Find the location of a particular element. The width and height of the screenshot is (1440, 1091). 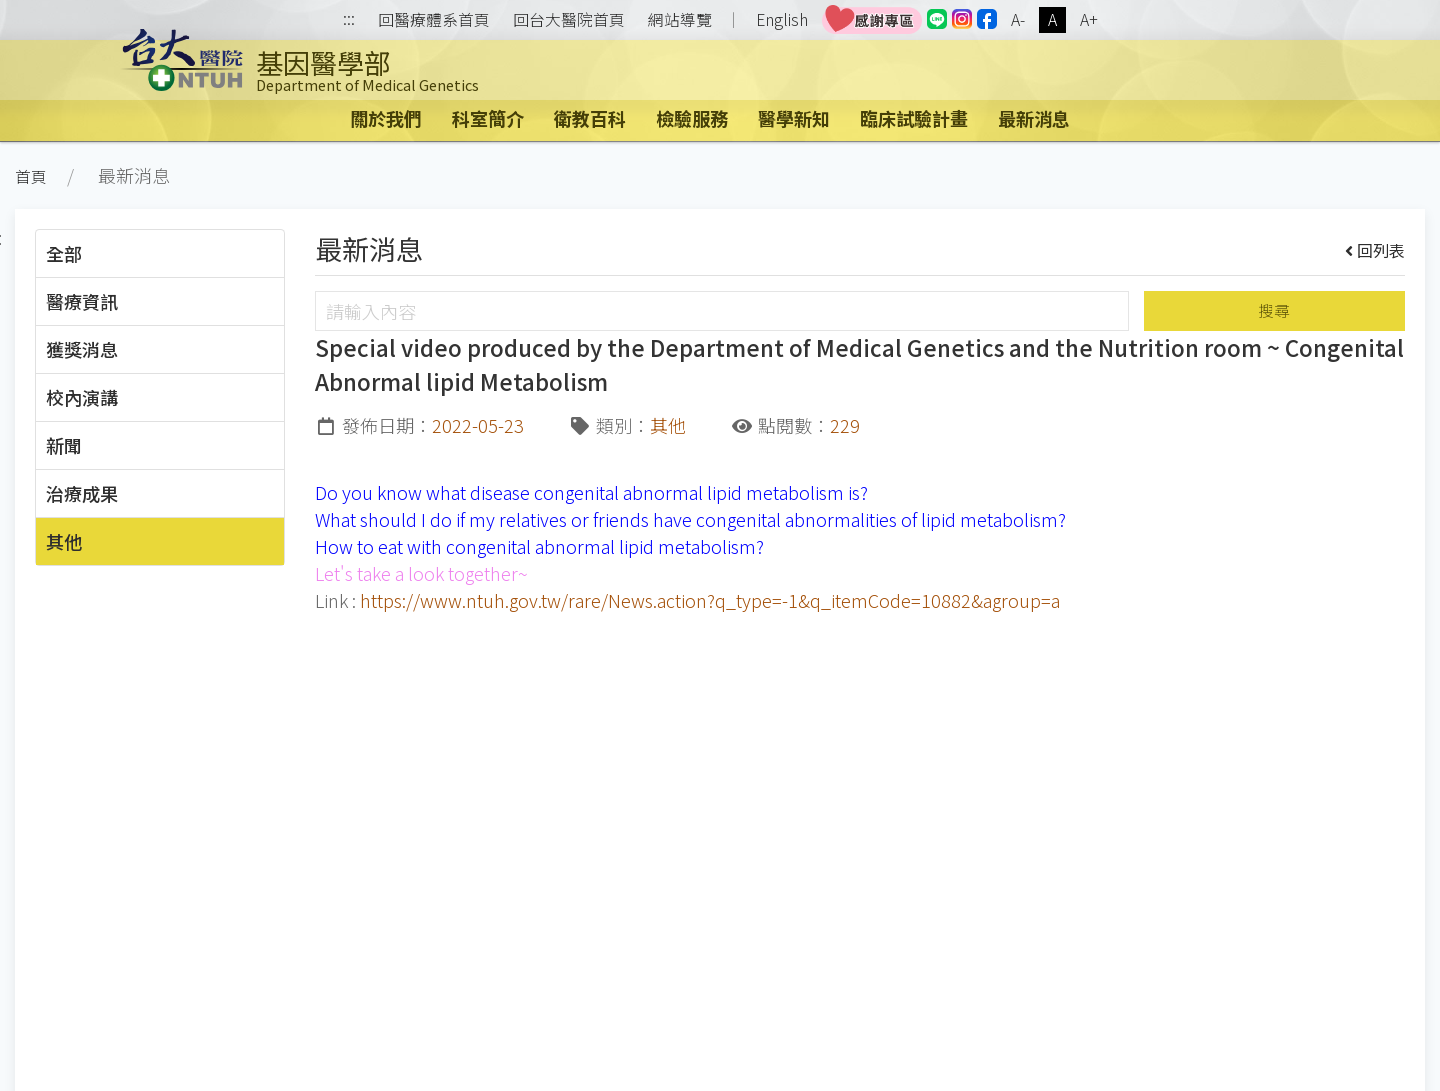

醫療資訊 is located at coordinates (82, 301).